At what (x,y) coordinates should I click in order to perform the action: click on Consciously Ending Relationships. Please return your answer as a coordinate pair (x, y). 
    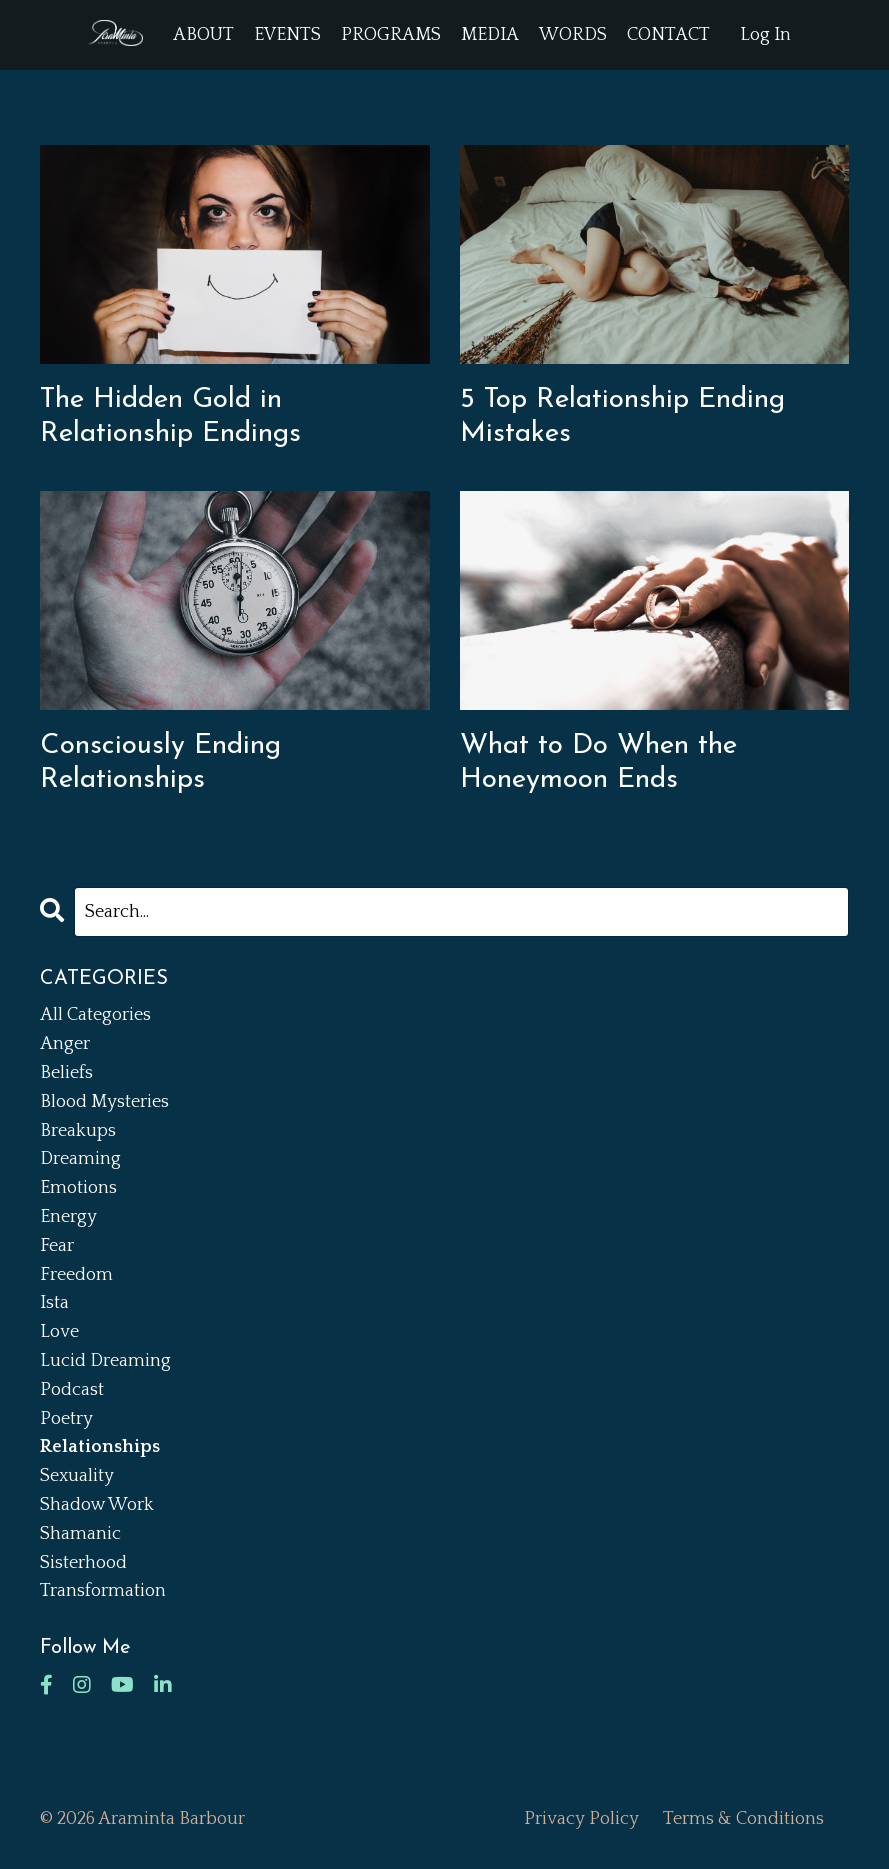
    Looking at the image, I should click on (160, 763).